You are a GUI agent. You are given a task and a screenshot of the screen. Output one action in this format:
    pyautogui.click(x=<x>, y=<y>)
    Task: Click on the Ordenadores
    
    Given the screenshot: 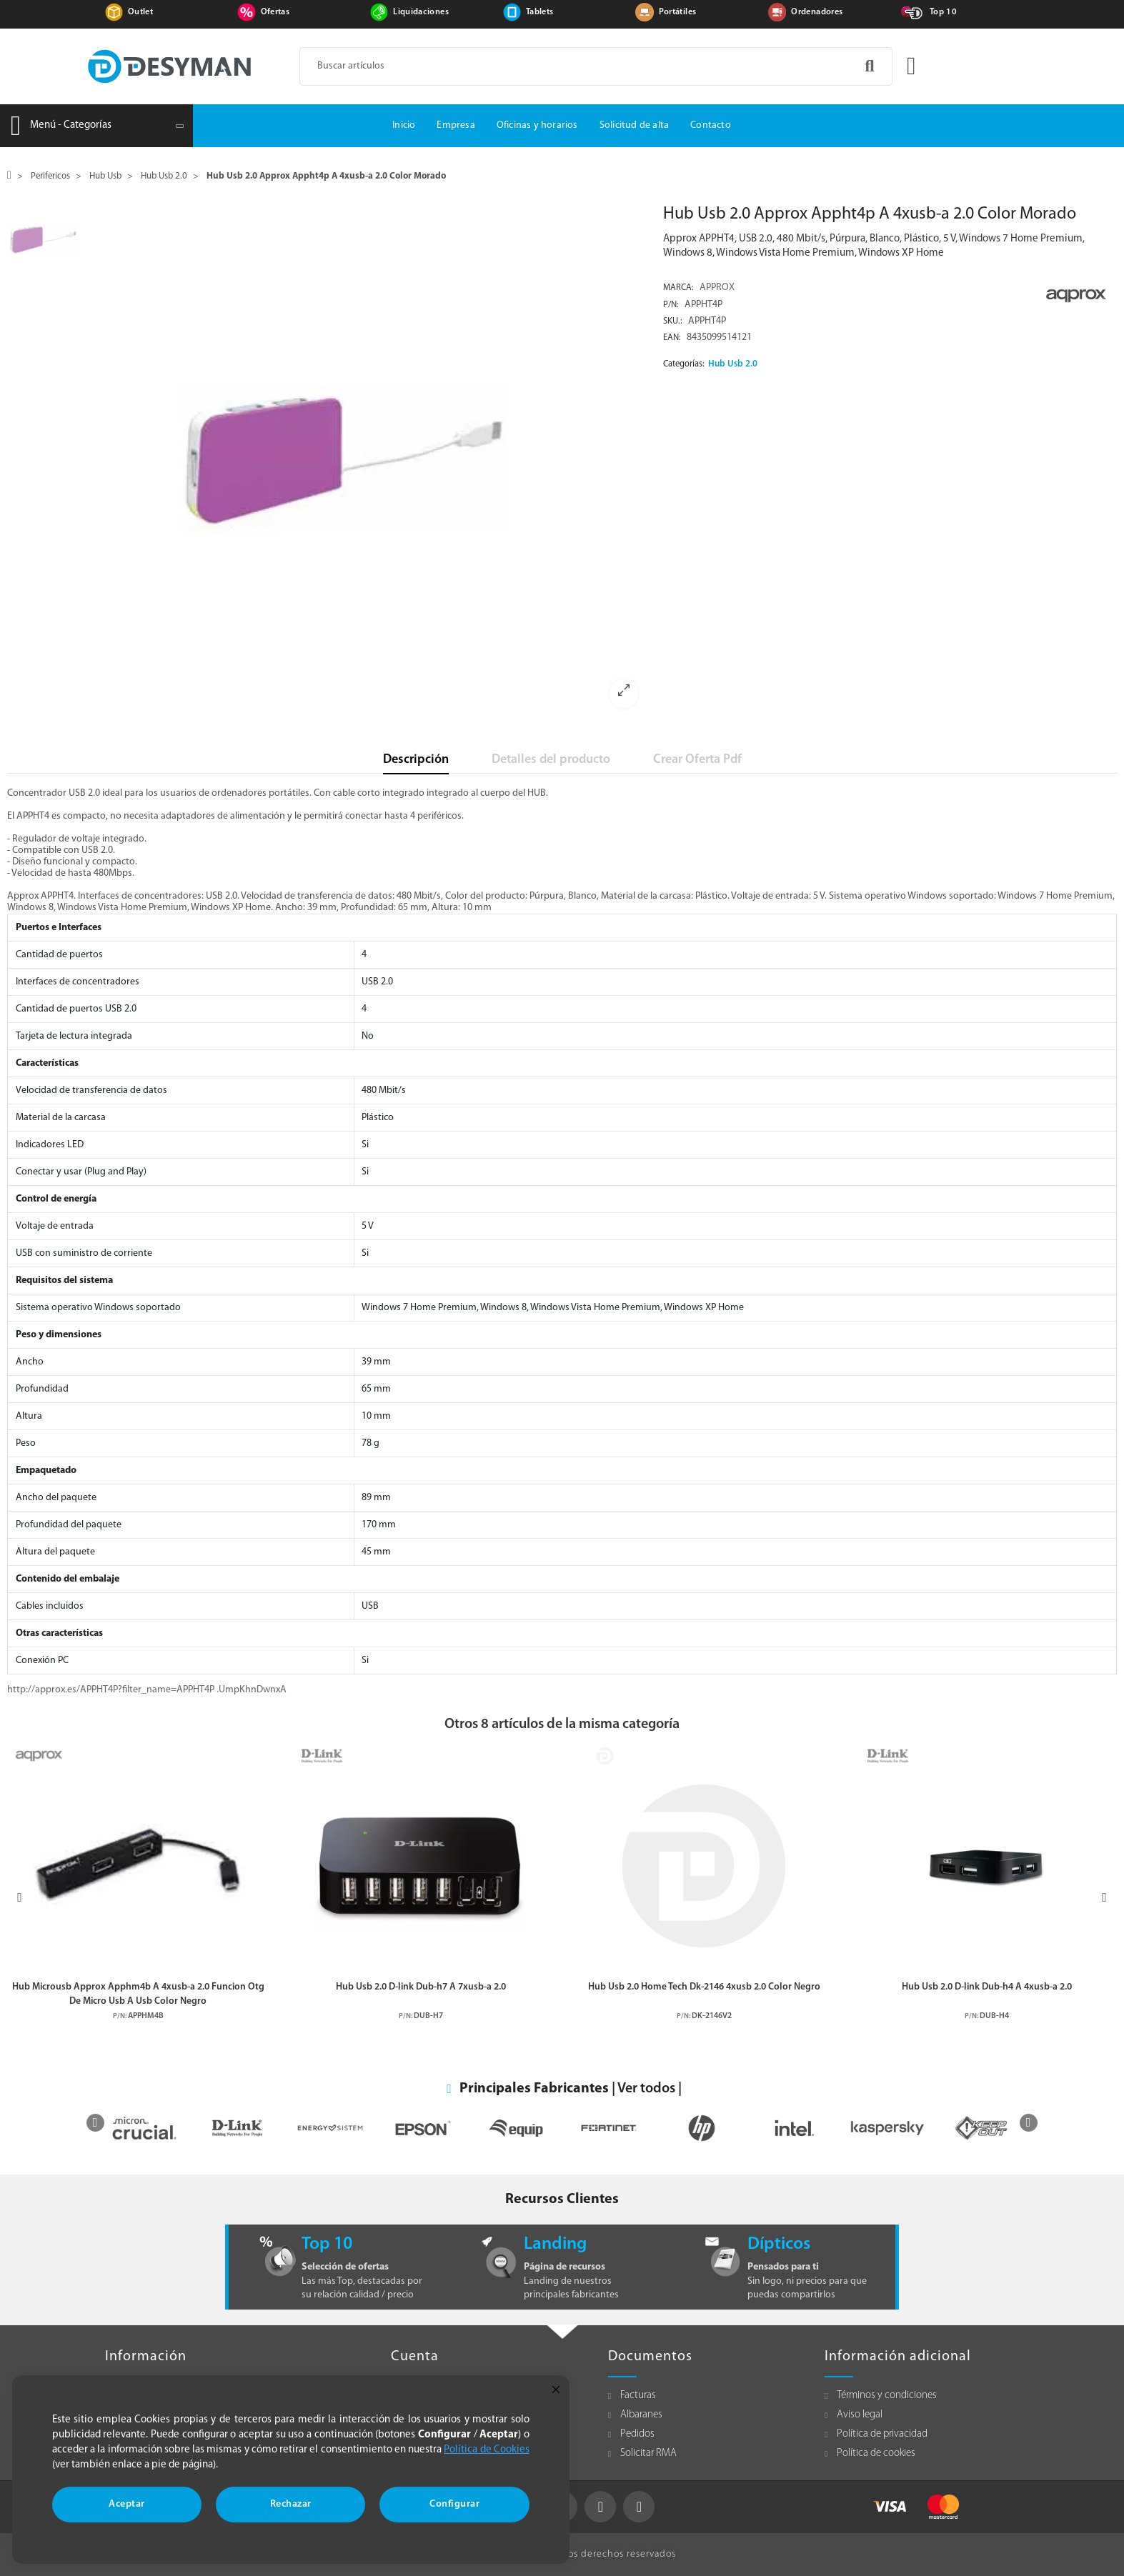 What is the action you would take?
    pyautogui.click(x=816, y=12)
    